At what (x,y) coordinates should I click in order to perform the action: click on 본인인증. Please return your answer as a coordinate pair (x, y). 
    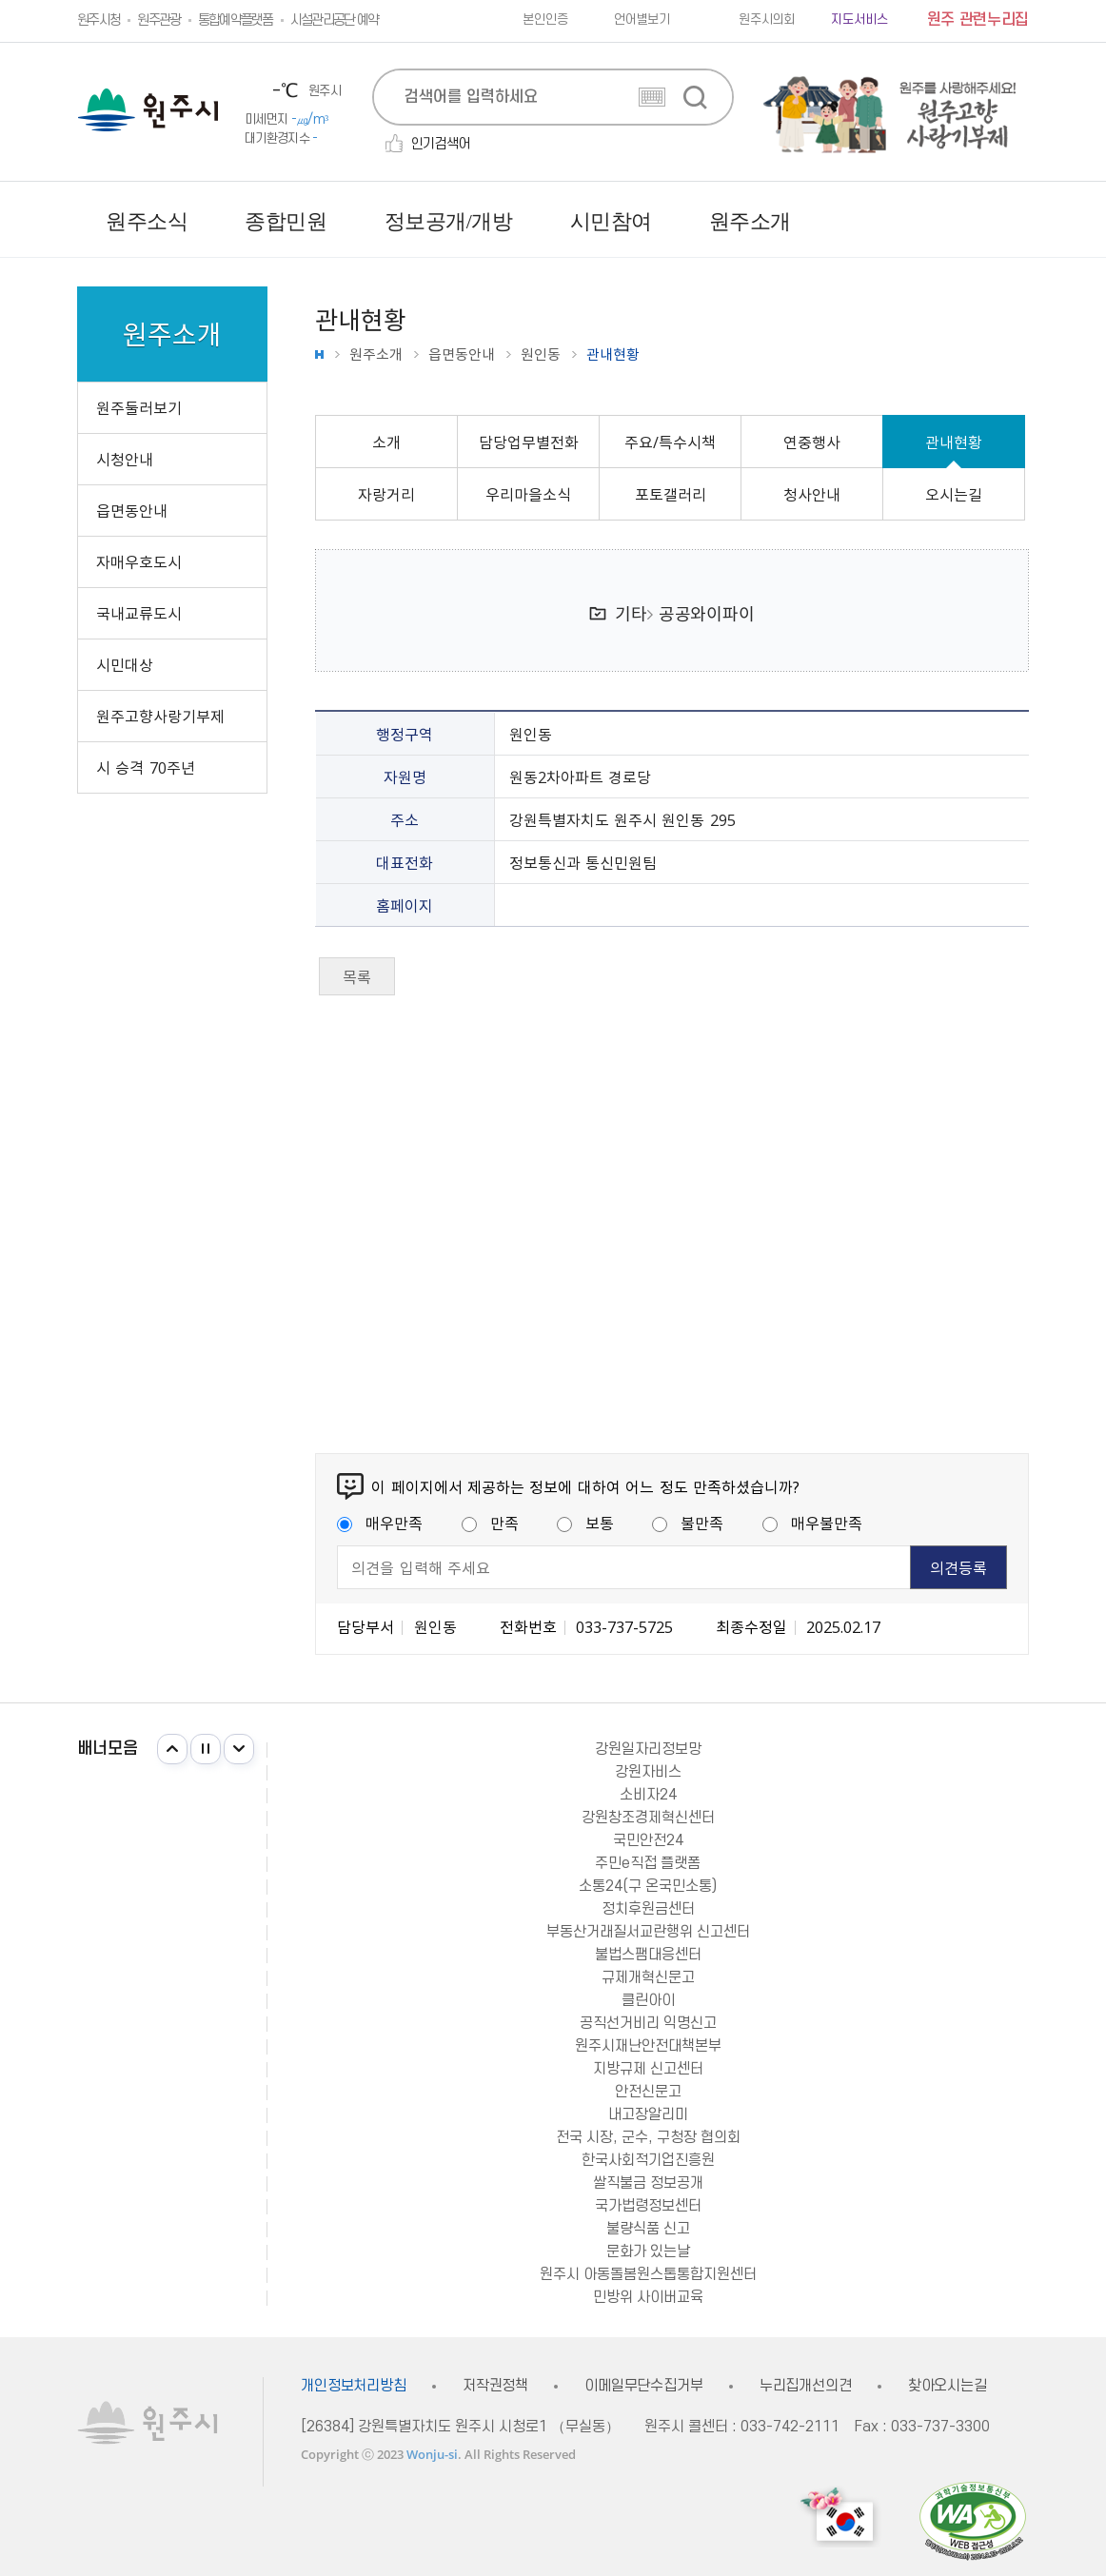
    Looking at the image, I should click on (545, 19).